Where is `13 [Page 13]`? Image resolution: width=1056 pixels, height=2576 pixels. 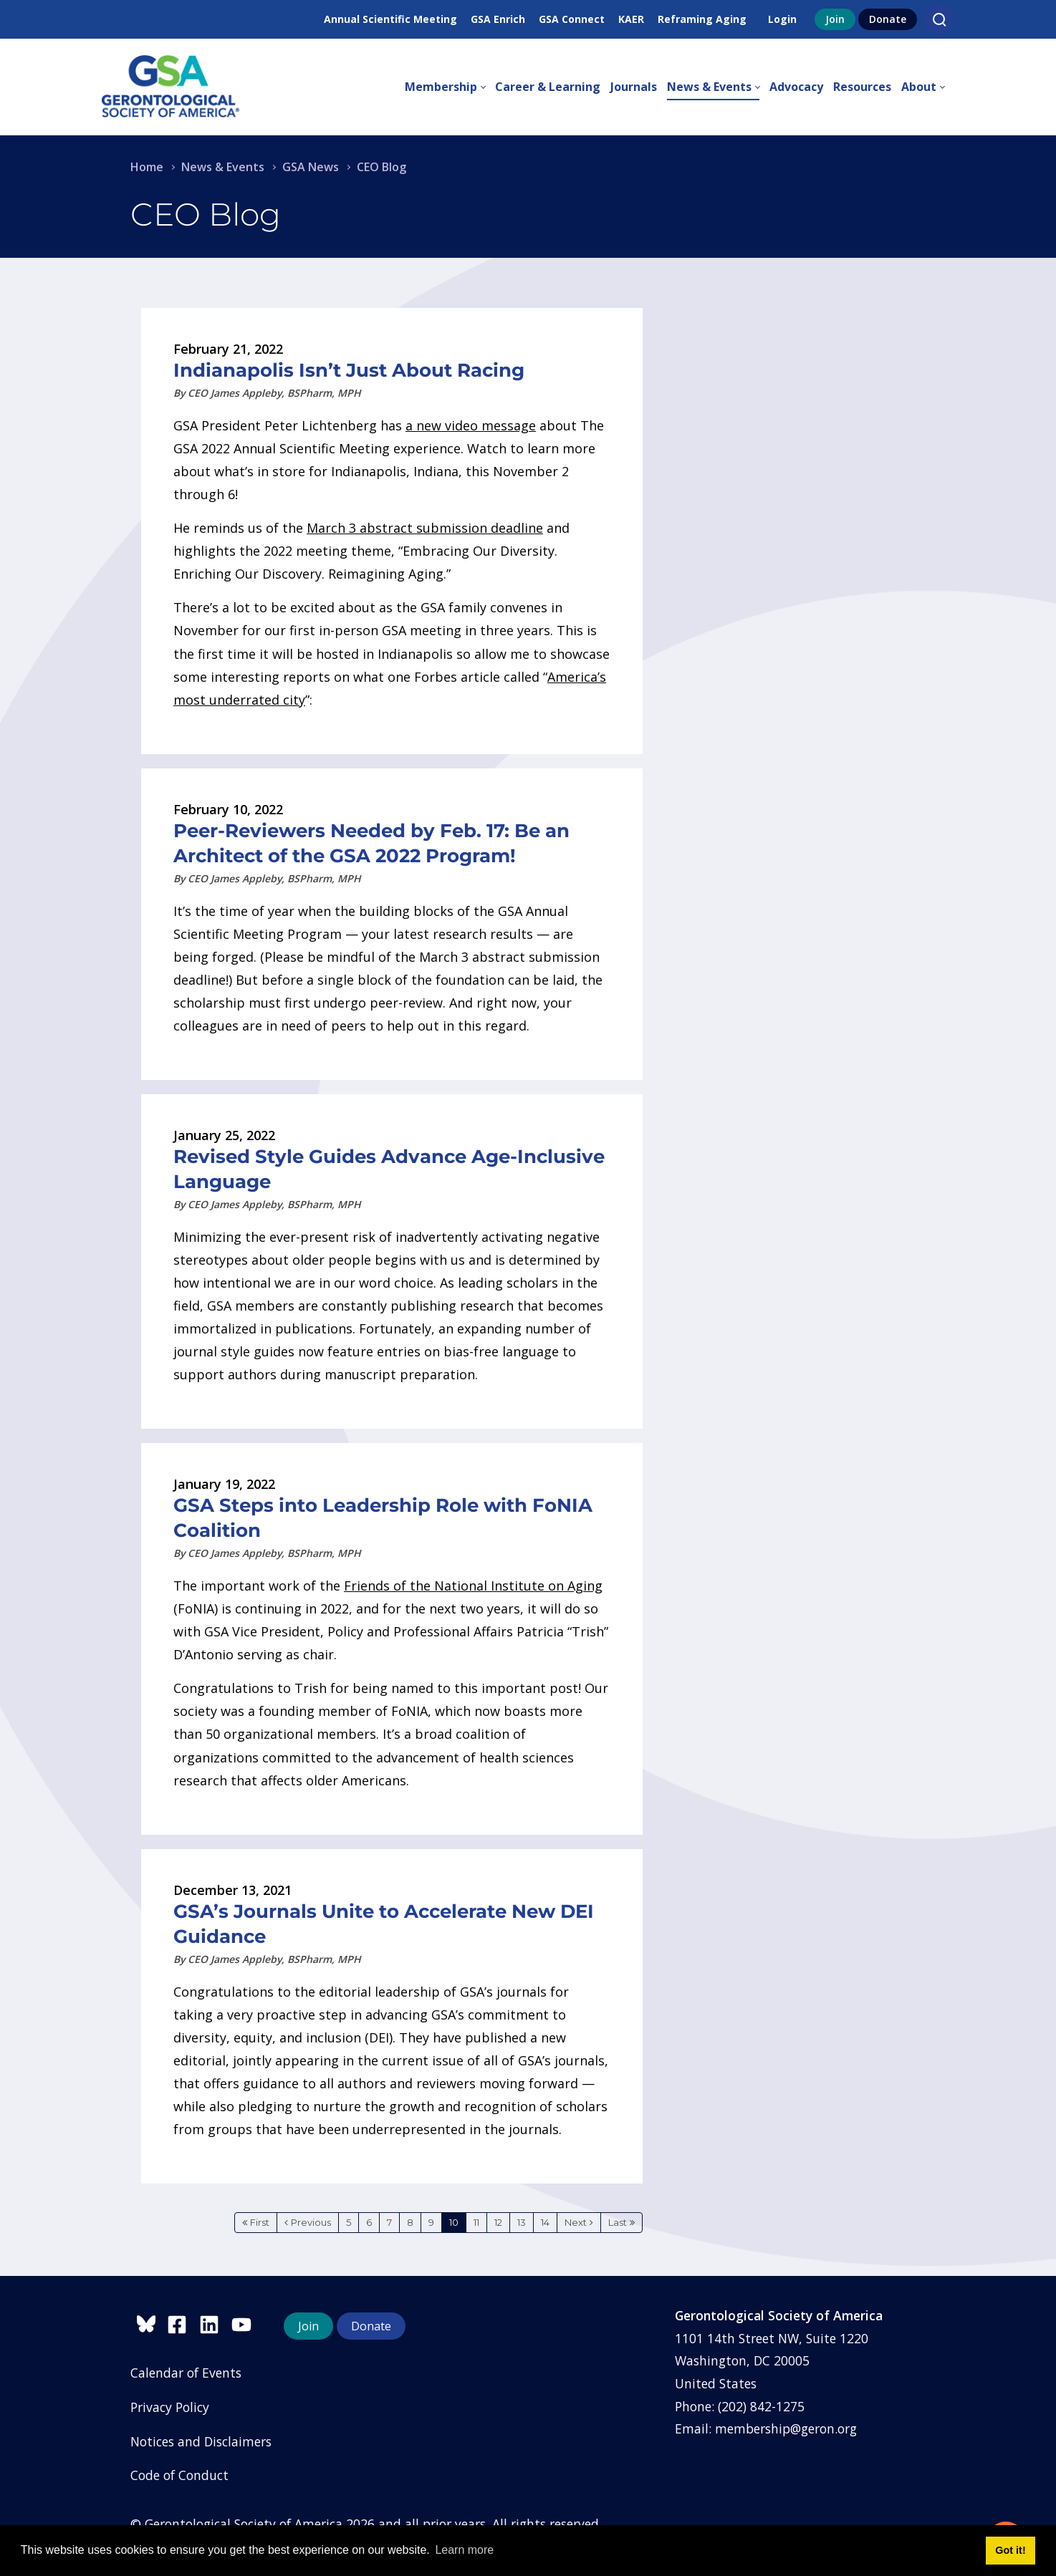
13 [Page 13] is located at coordinates (521, 2222).